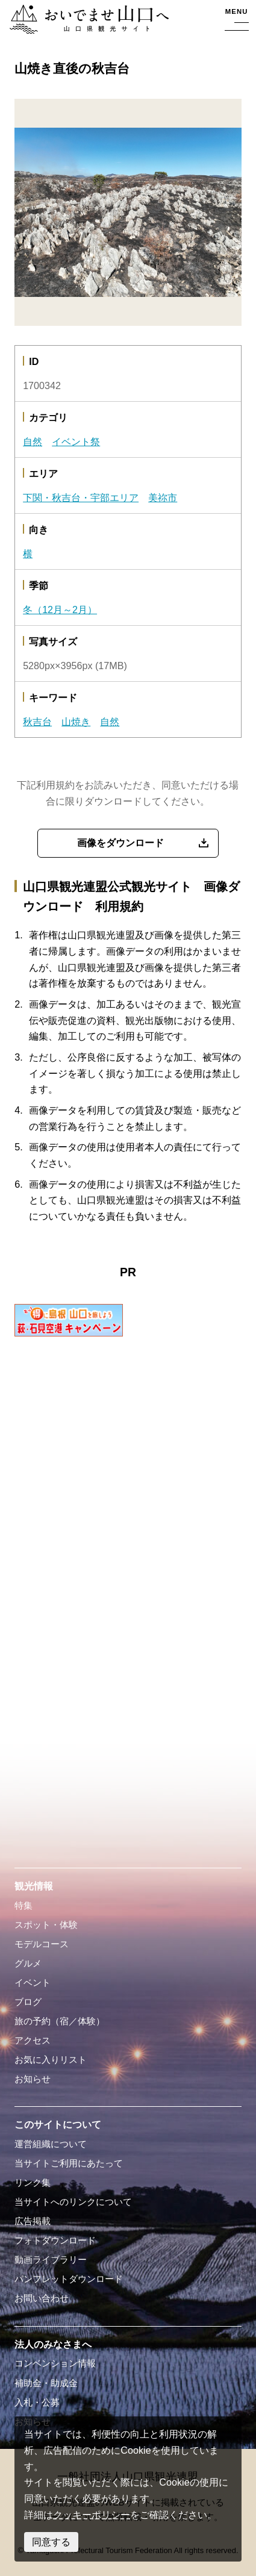  Describe the element at coordinates (28, 2002) in the screenshot. I see `ブログ` at that location.